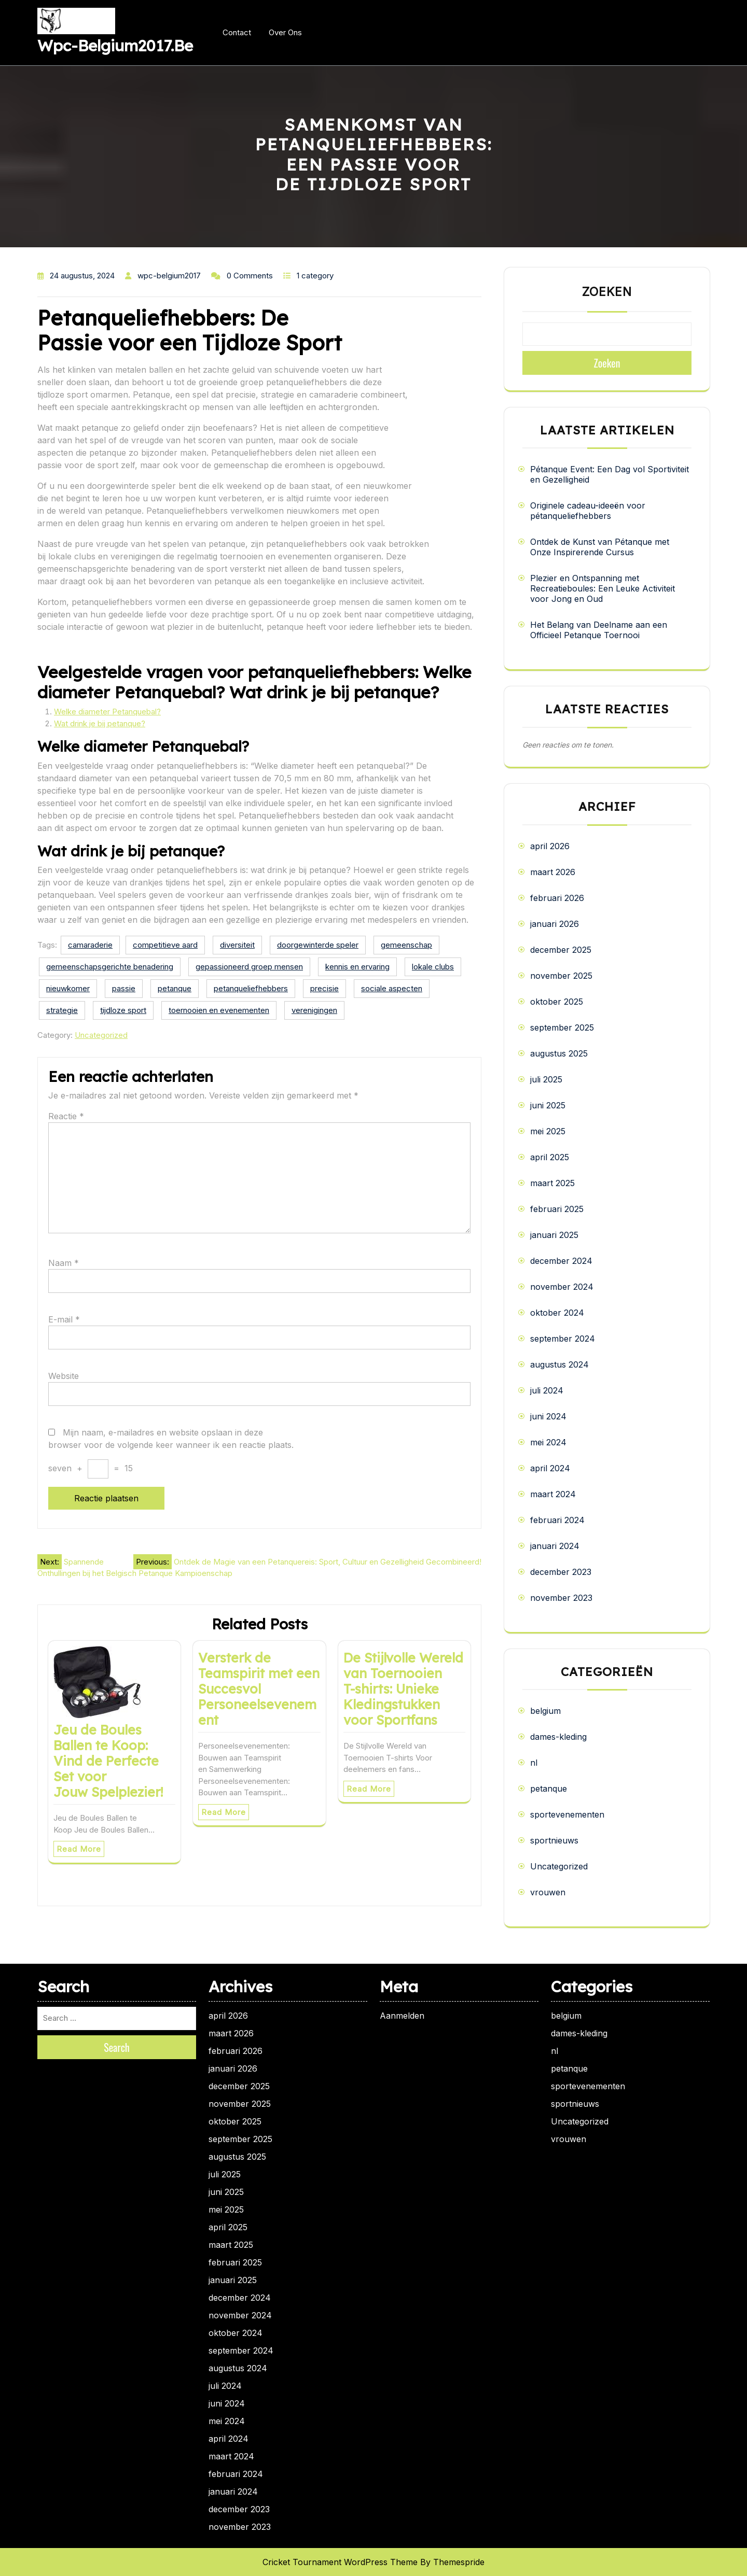 This screenshot has height=2576, width=747. What do you see at coordinates (433, 967) in the screenshot?
I see `lokale clubs` at bounding box center [433, 967].